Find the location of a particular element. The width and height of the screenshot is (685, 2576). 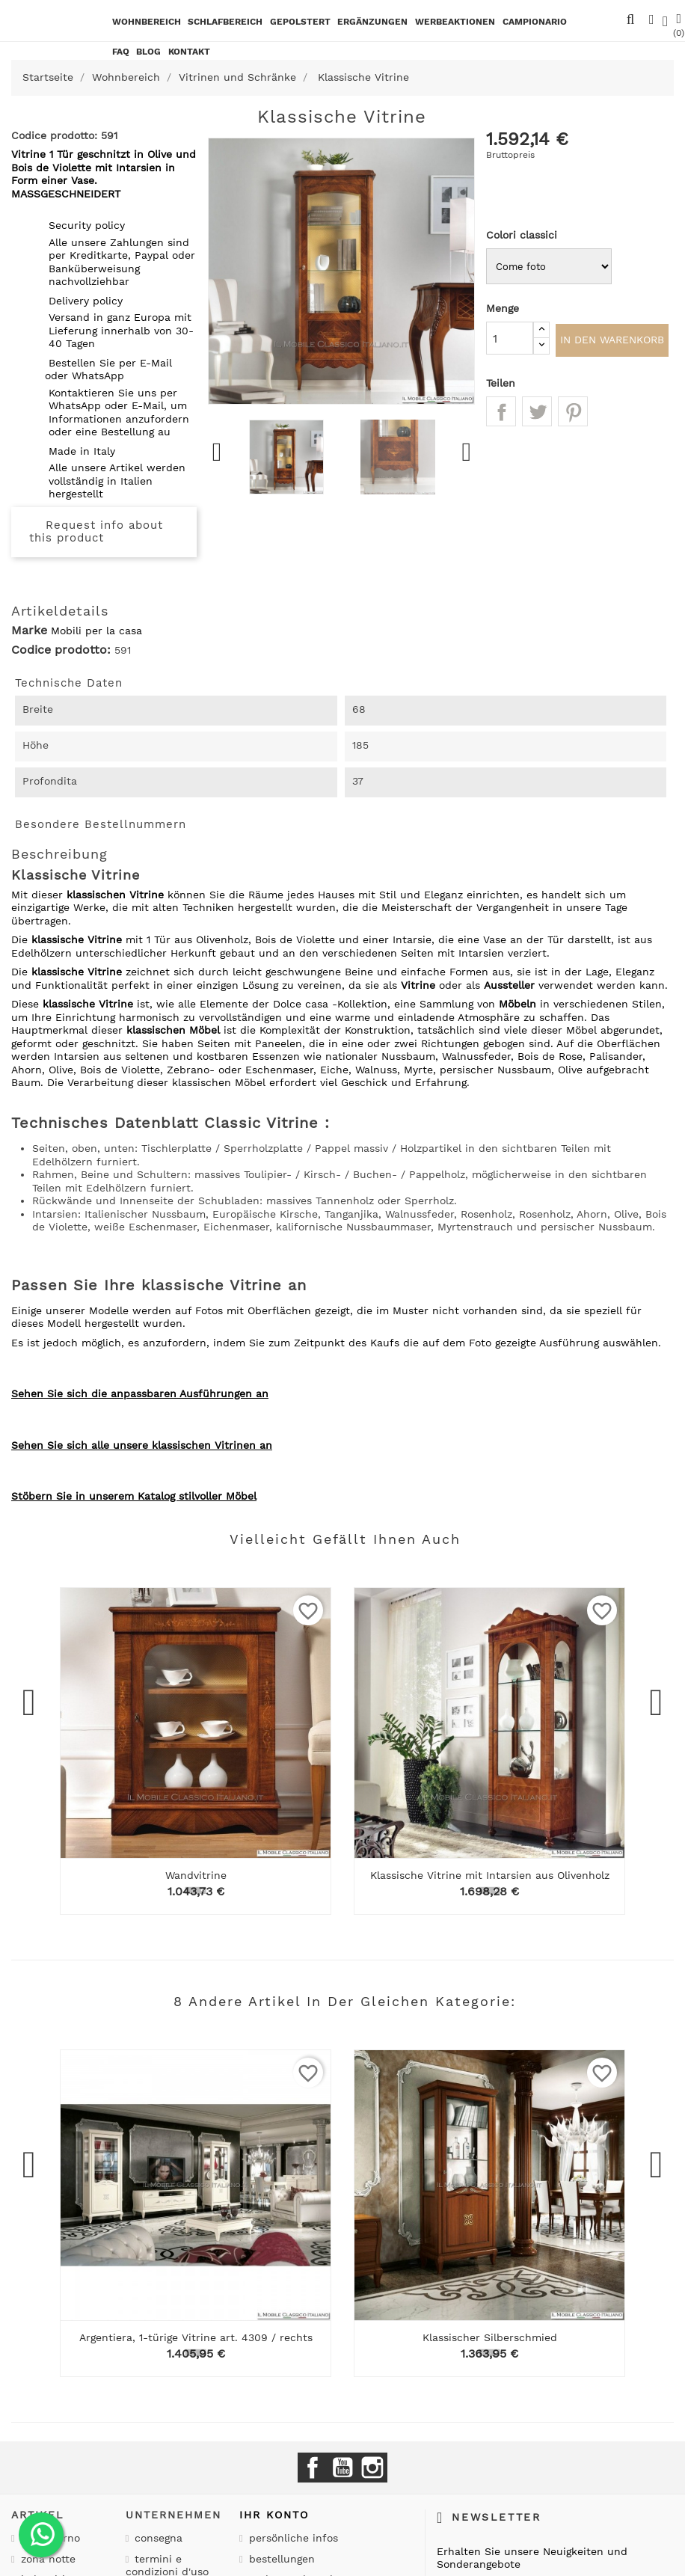

Campionario is located at coordinates (535, 21).